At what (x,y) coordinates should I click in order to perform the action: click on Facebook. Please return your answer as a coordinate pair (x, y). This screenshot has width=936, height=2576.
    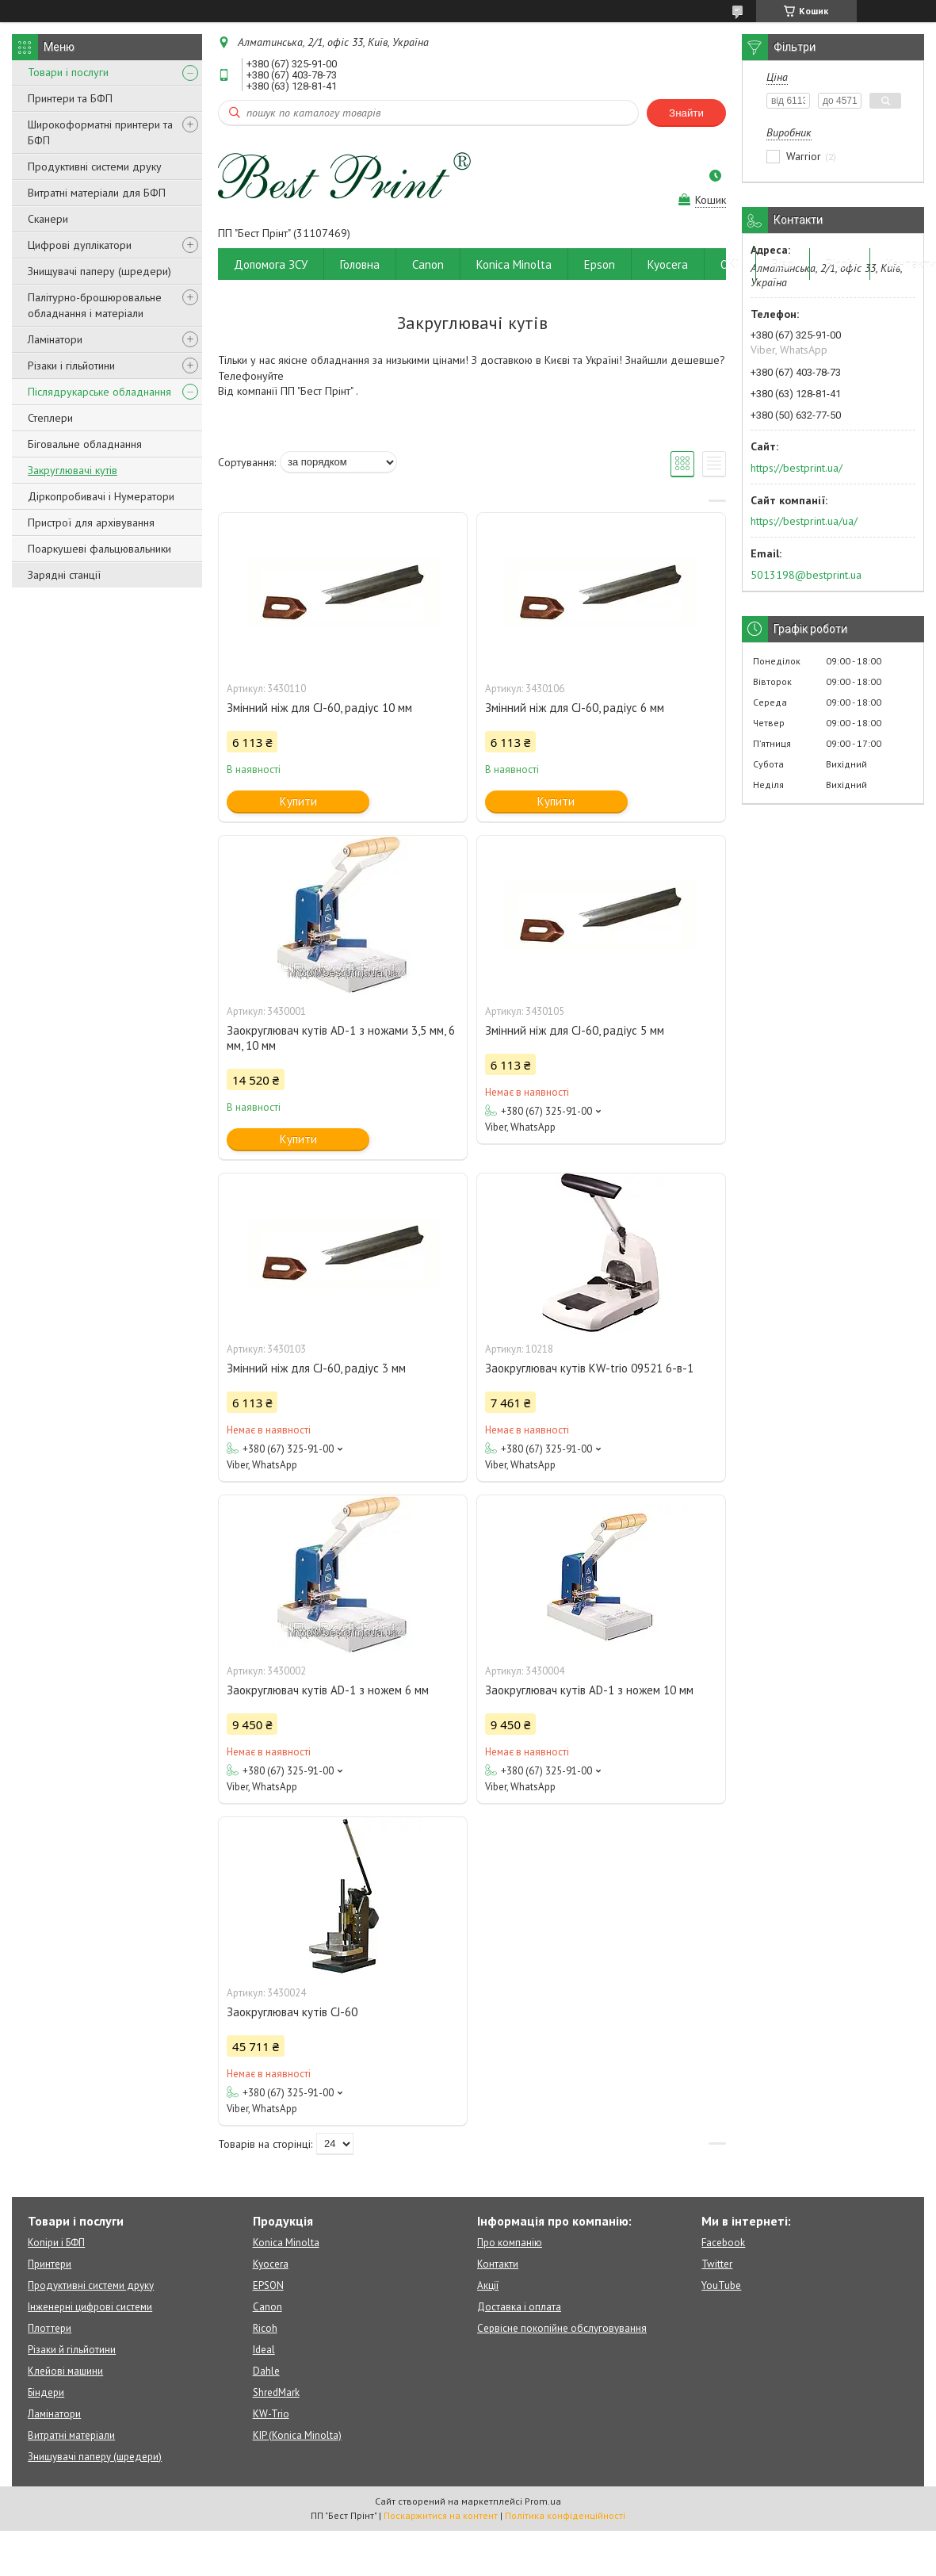
    Looking at the image, I should click on (723, 2242).